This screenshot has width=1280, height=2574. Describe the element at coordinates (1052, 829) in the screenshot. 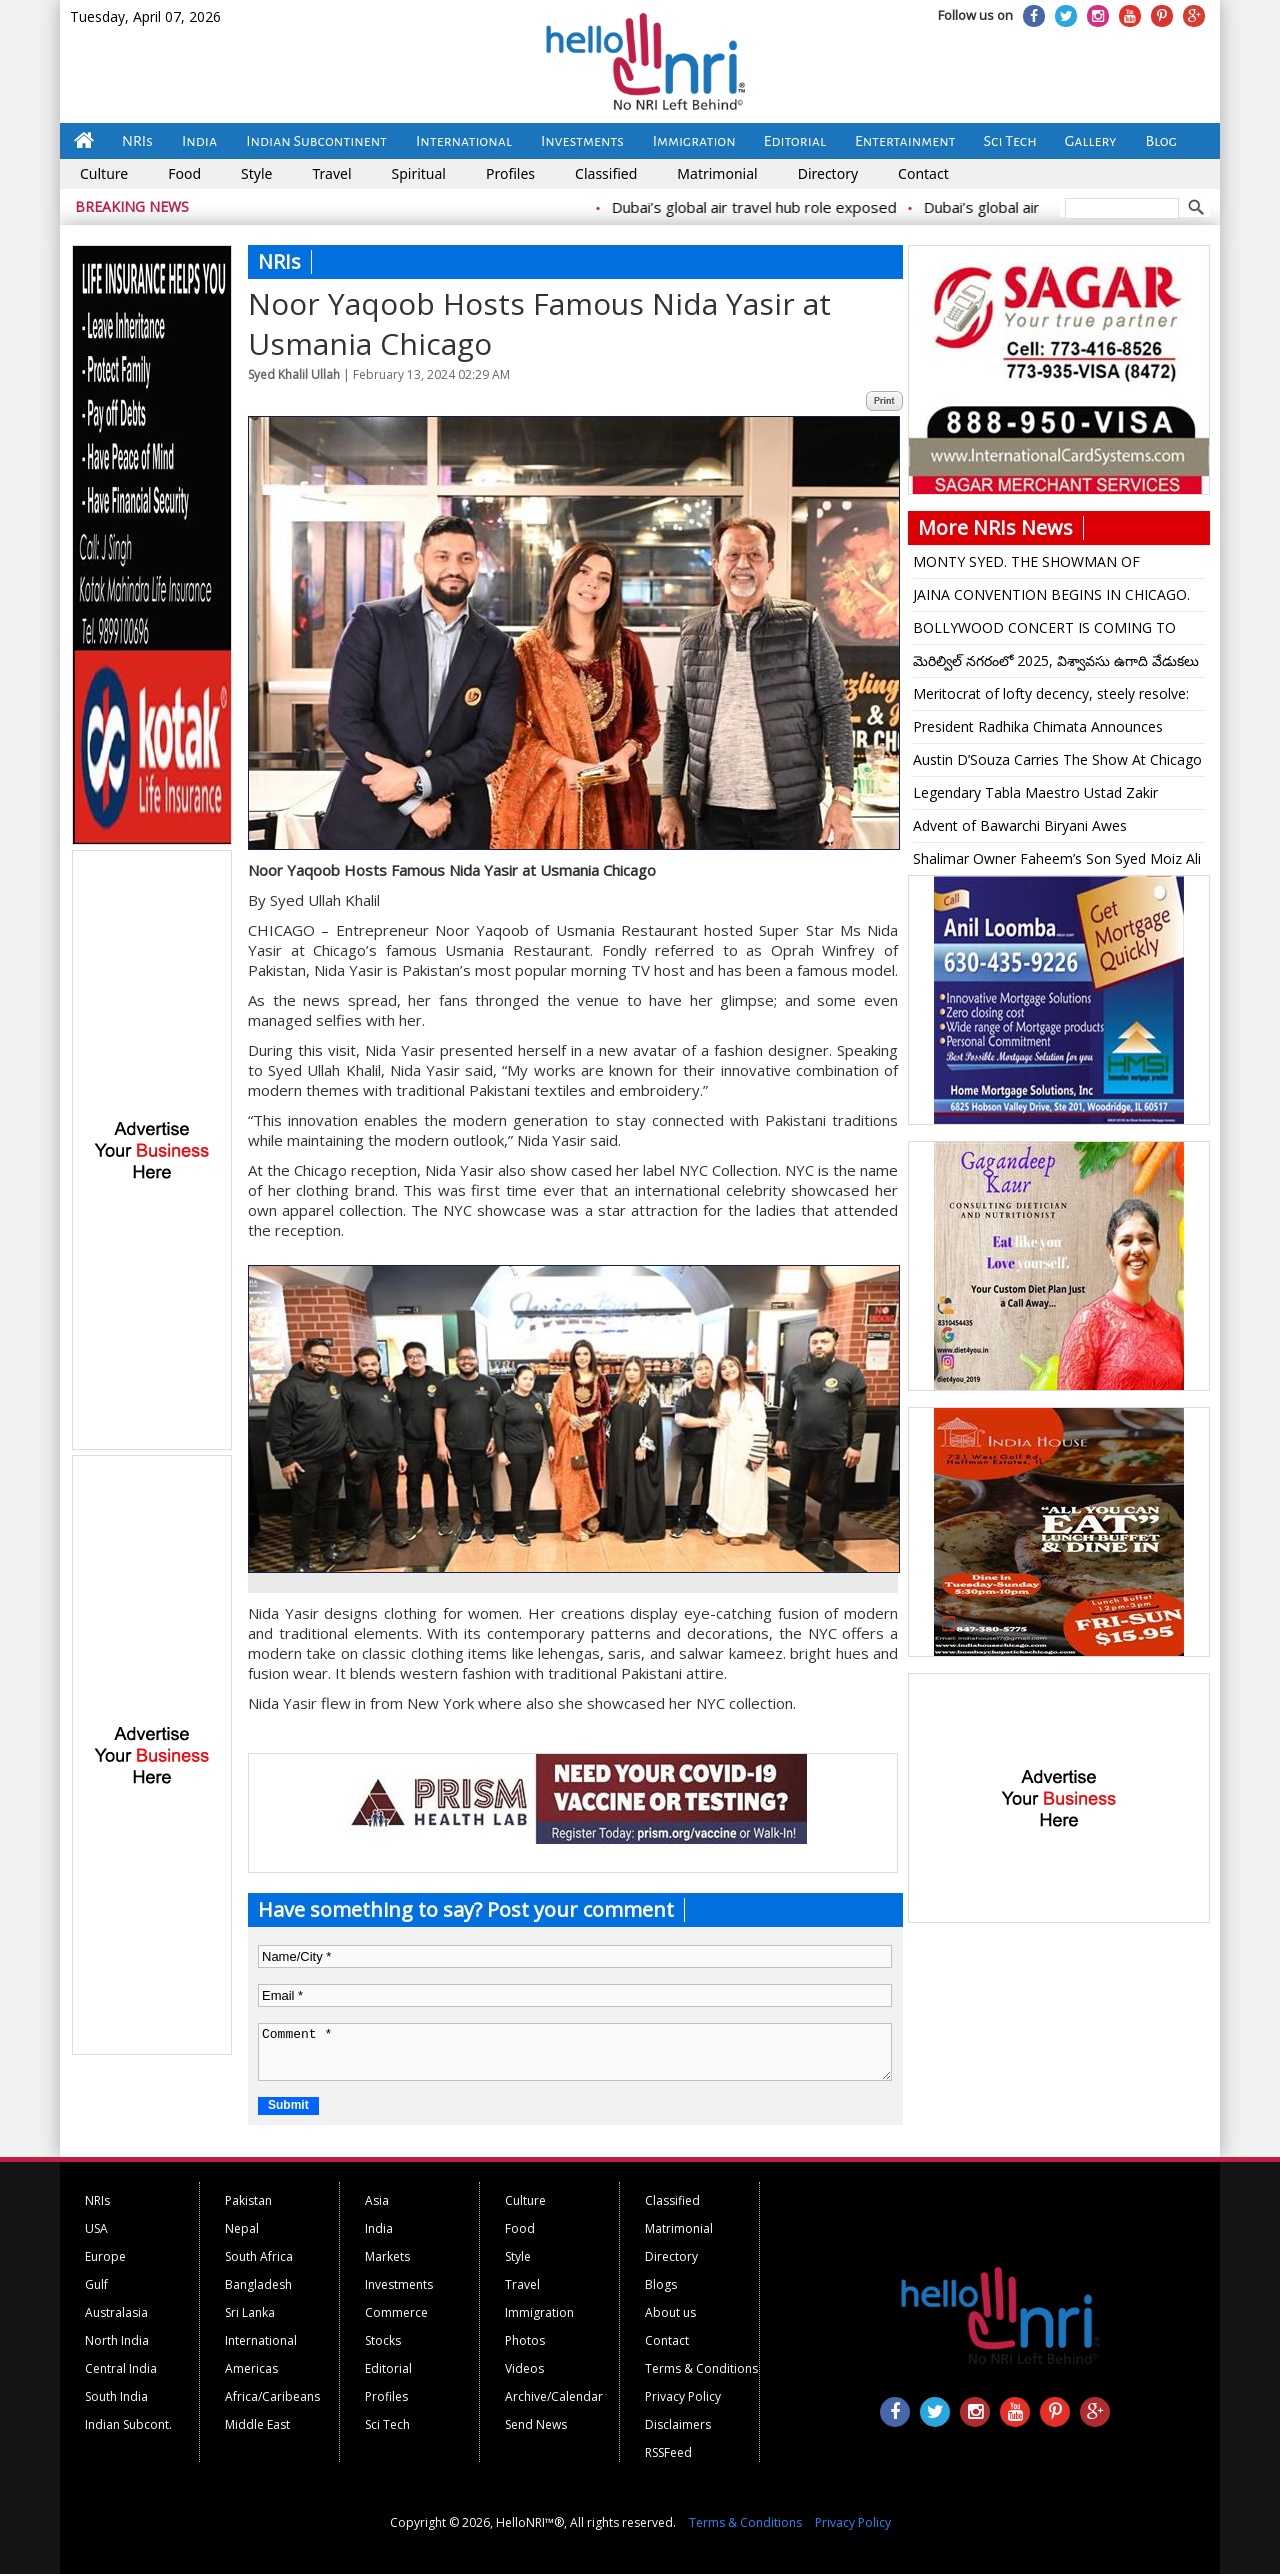

I see `Advent of Bawarchi Biryani Awes Bolingbrook Mayor. Calls it a “Big Addition”` at that location.